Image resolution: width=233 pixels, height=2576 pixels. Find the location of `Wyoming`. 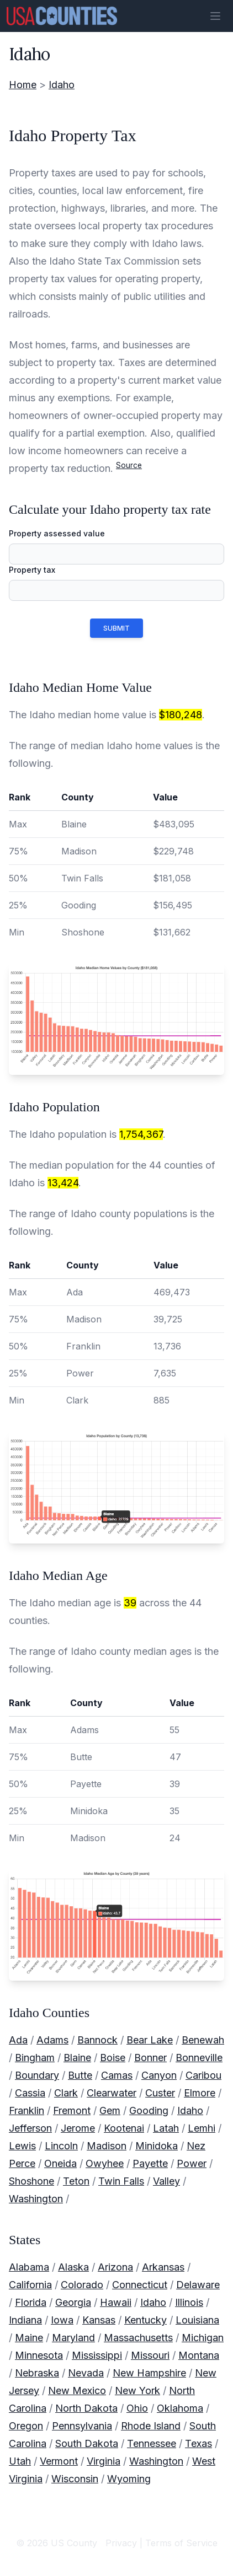

Wyoming is located at coordinates (129, 2478).